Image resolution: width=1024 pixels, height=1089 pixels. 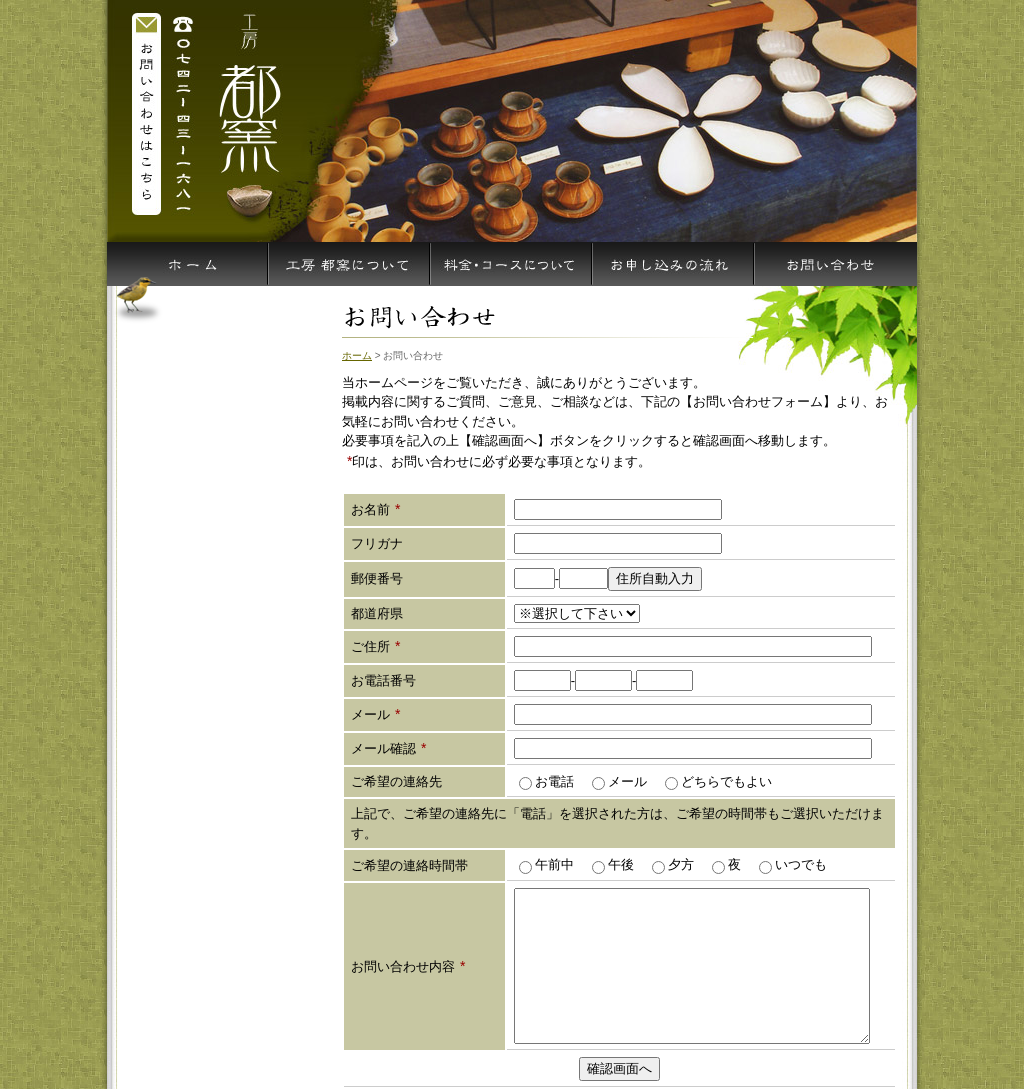 What do you see at coordinates (679, 864) in the screenshot?
I see `夕方` at bounding box center [679, 864].